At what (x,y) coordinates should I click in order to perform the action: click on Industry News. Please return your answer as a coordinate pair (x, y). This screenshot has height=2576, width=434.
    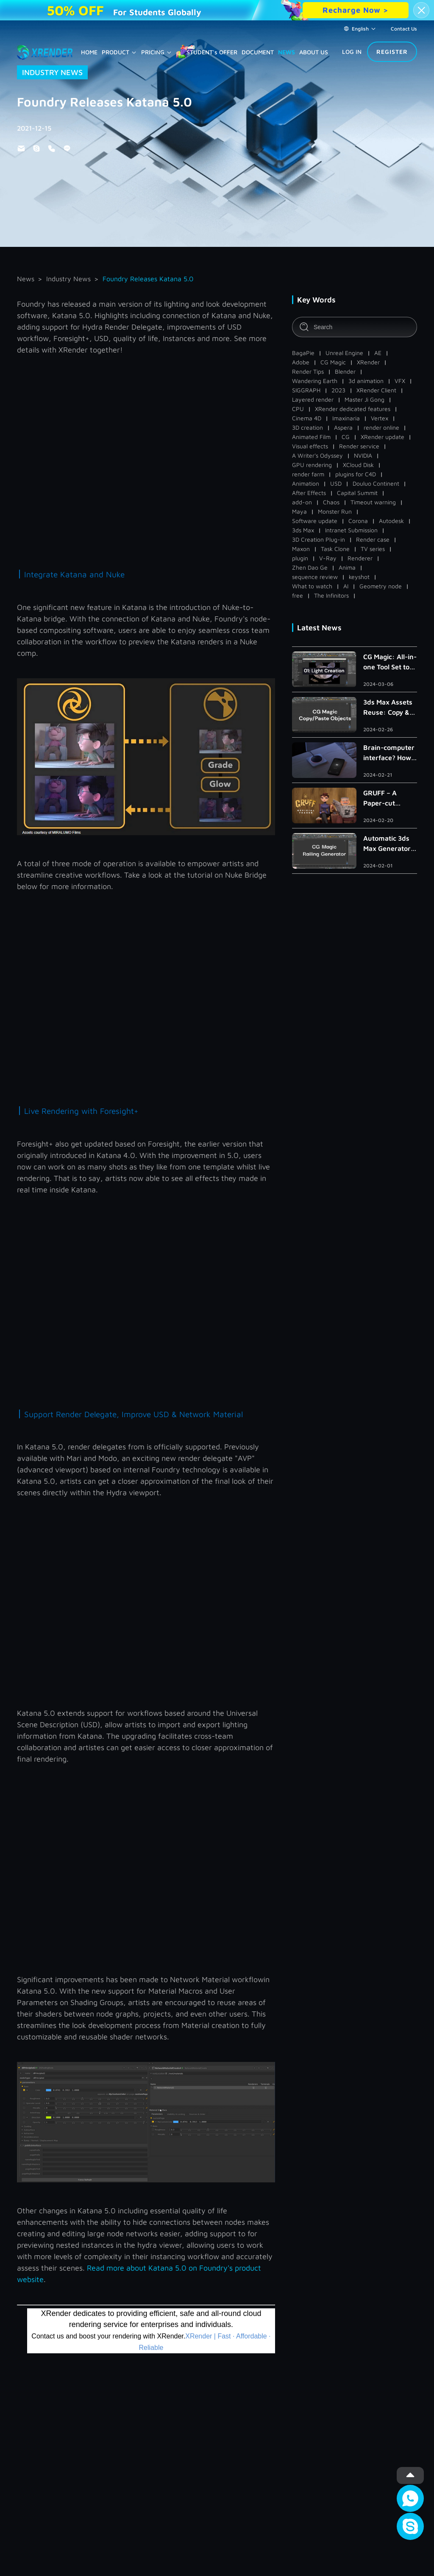
    Looking at the image, I should click on (68, 278).